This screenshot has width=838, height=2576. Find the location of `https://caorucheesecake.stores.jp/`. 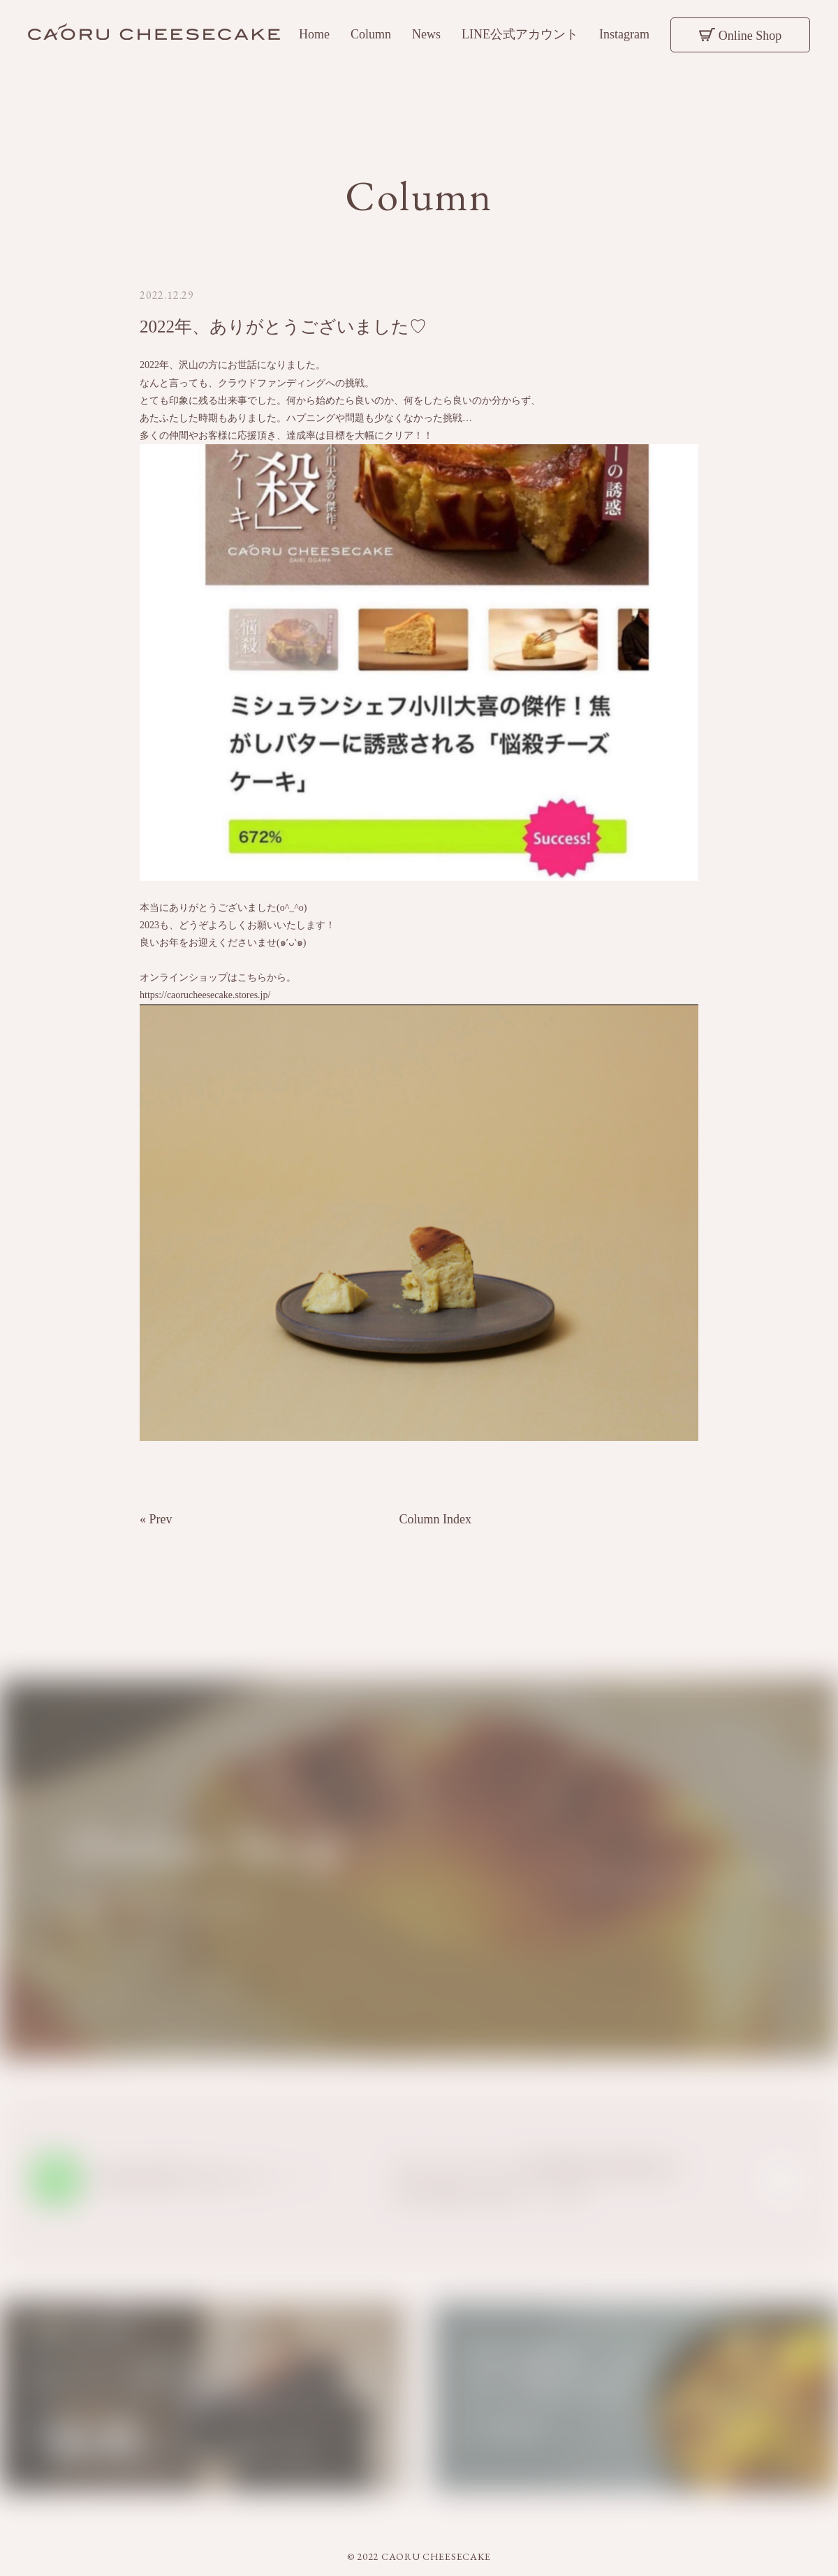

https://caorucheesecake.stores.jp/ is located at coordinates (205, 1002).